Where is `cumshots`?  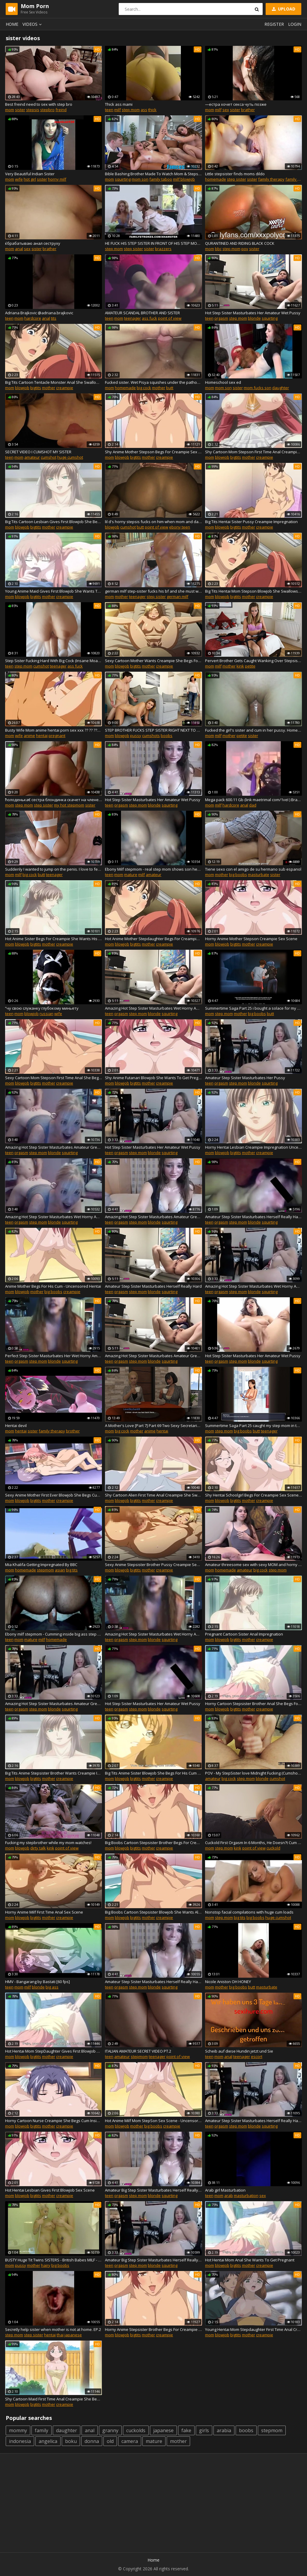 cumshots is located at coordinates (151, 735).